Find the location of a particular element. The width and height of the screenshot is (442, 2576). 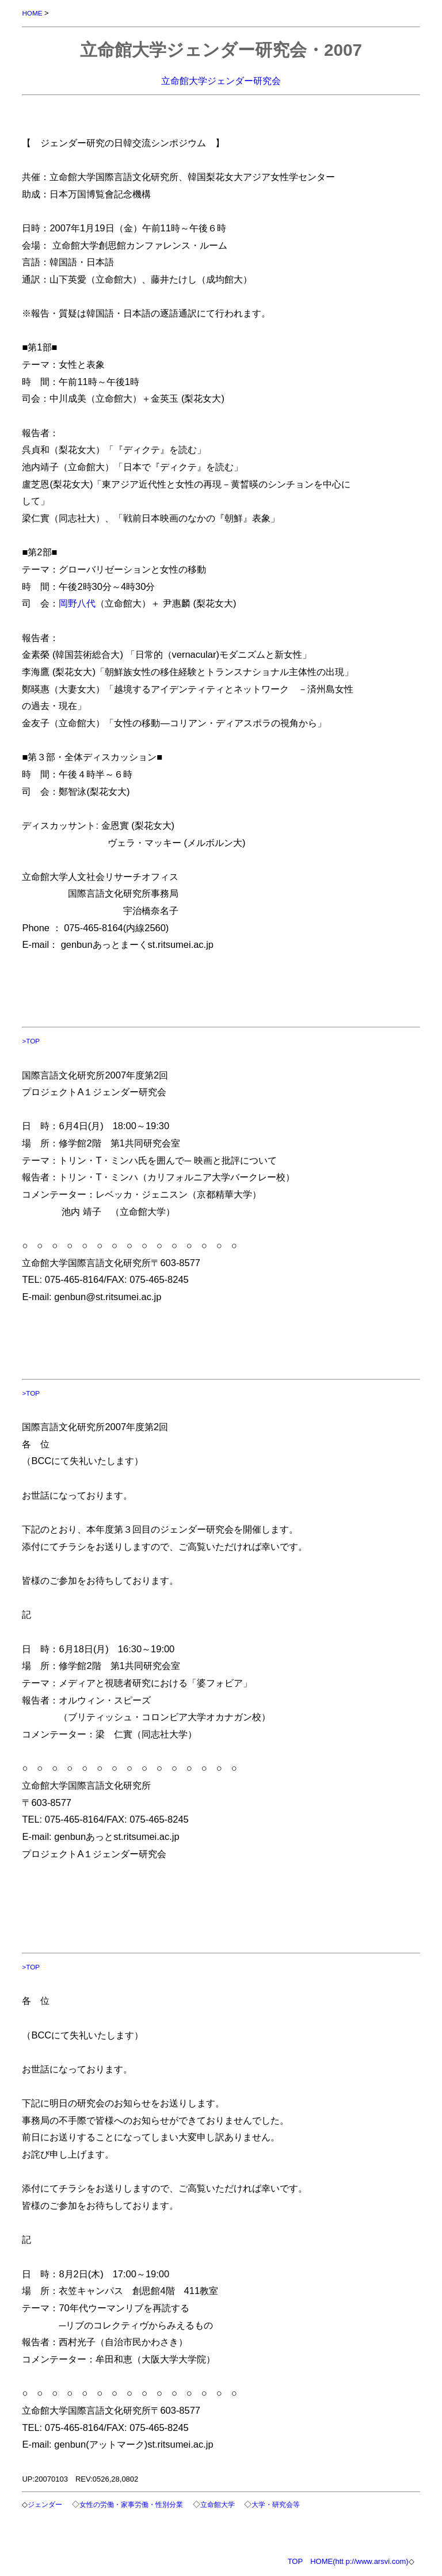

HOME is located at coordinates (32, 13).